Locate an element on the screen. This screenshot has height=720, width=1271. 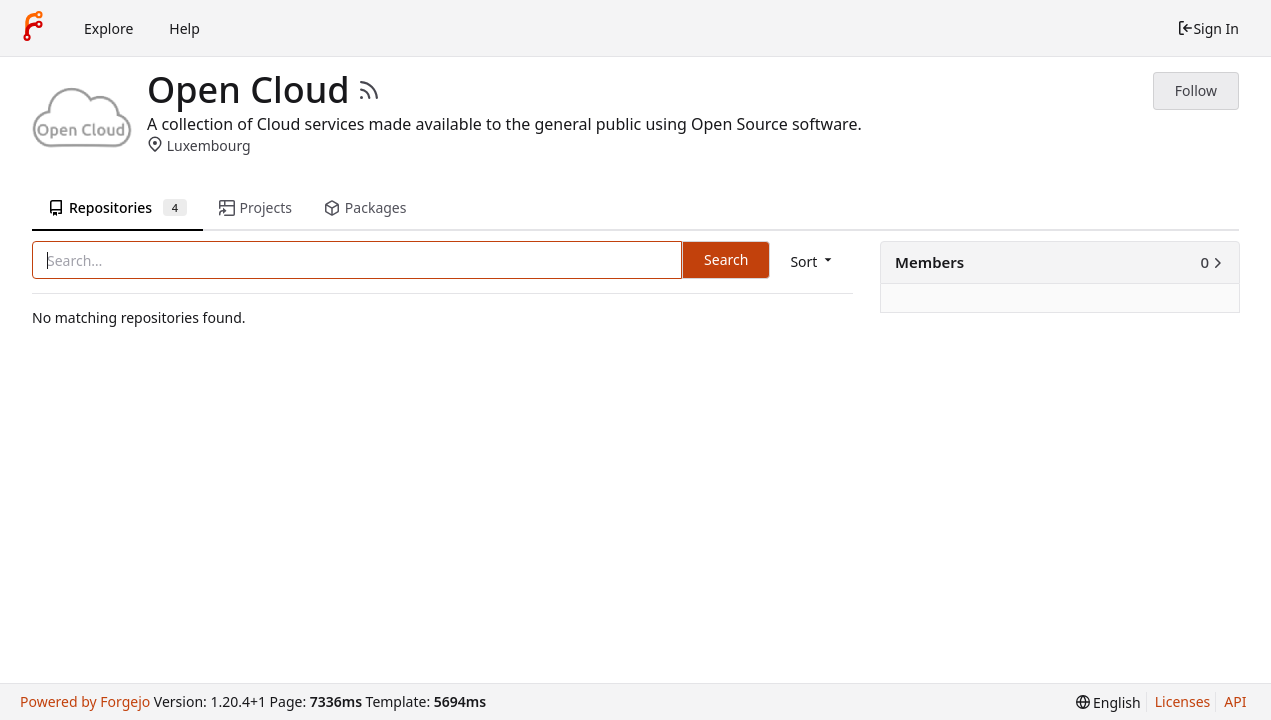
Projects is located at coordinates (255, 207).